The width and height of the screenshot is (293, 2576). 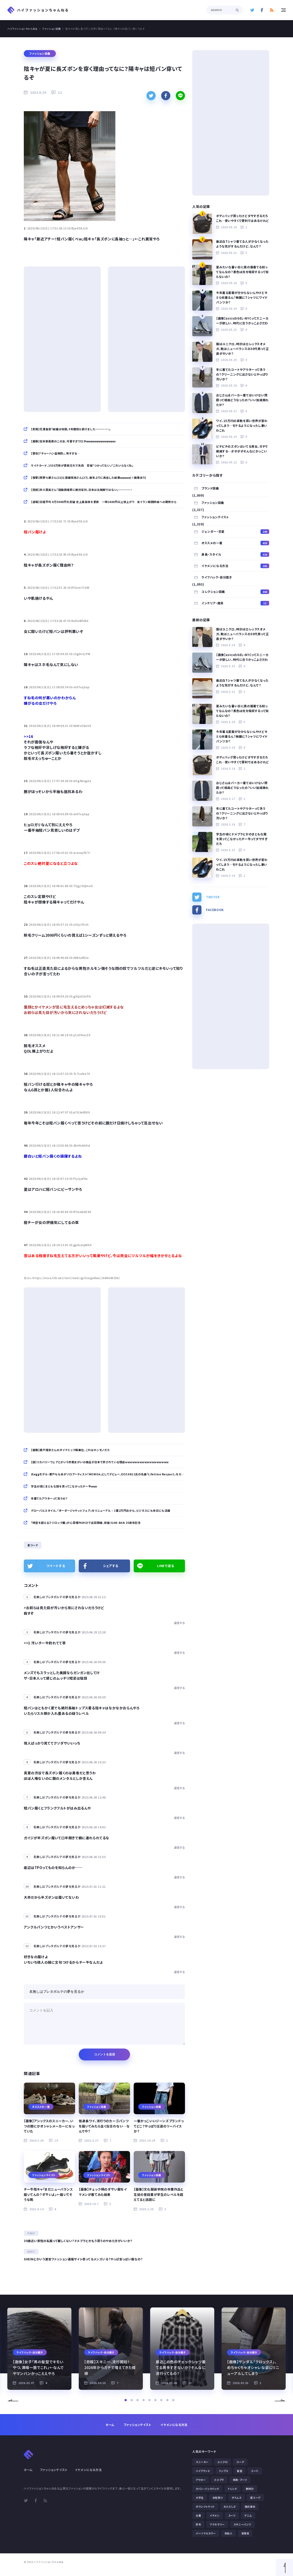 I want to click on 2 [tab], so click(x=126, y=2405).